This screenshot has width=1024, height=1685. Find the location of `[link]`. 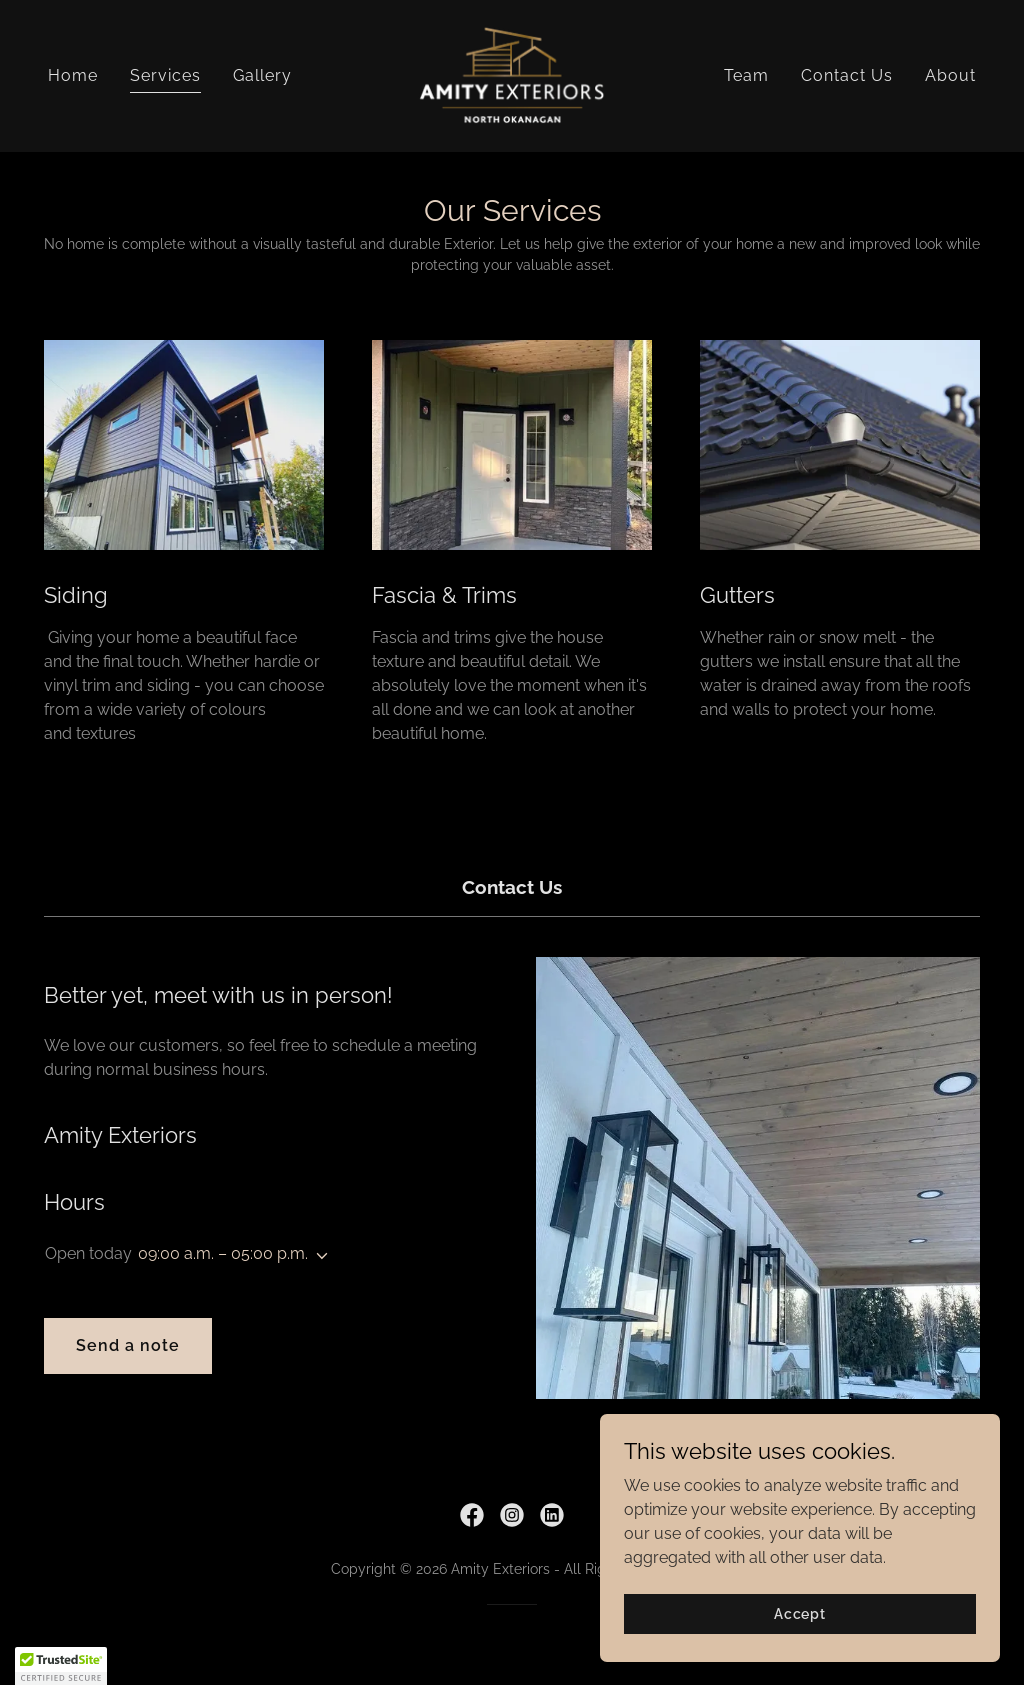

[link] is located at coordinates (512, 74).